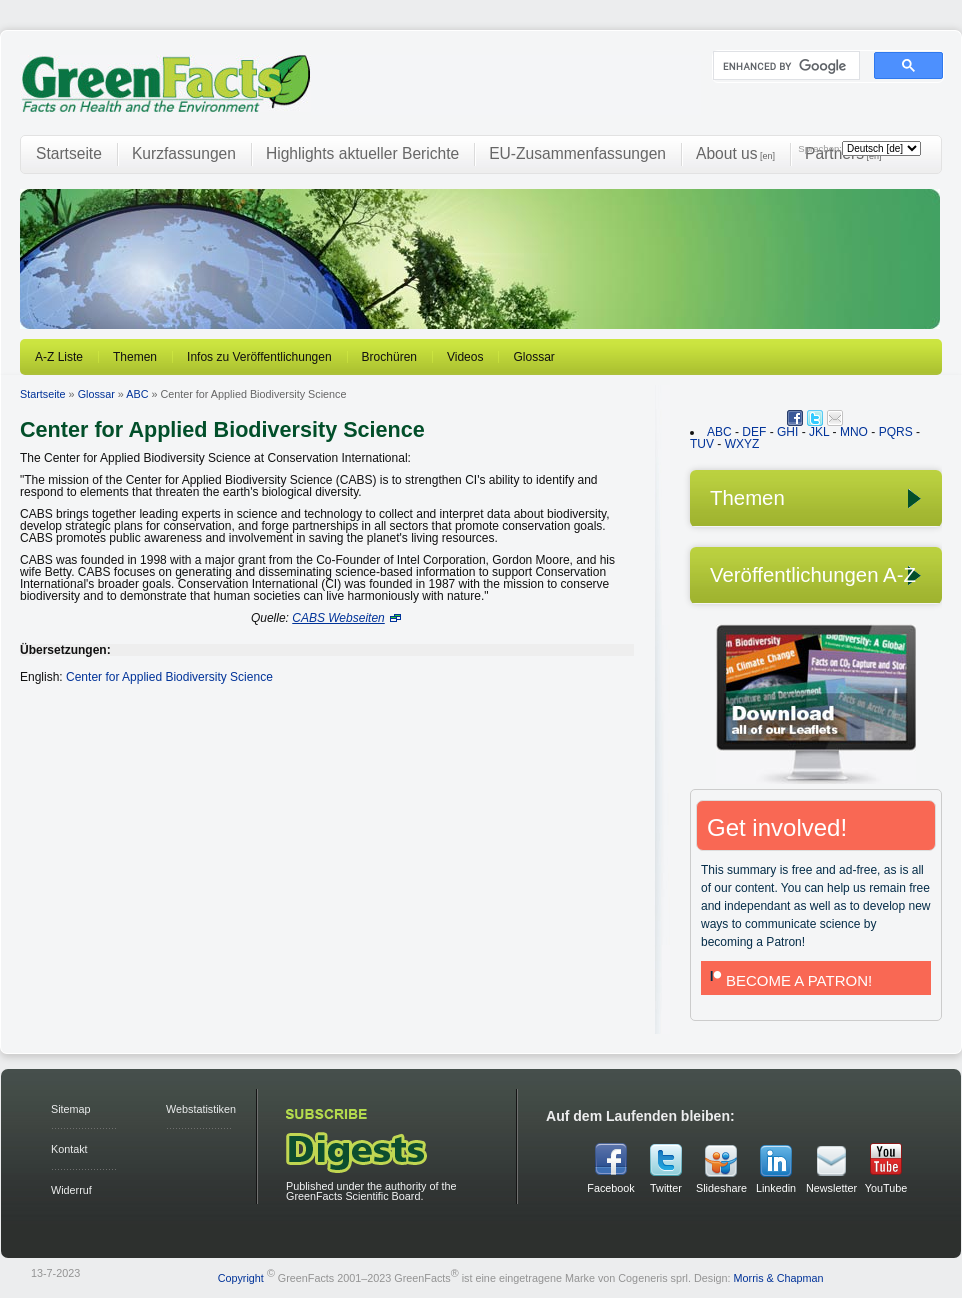  What do you see at coordinates (259, 357) in the screenshot?
I see `Infos zu Veröffentlichungen` at bounding box center [259, 357].